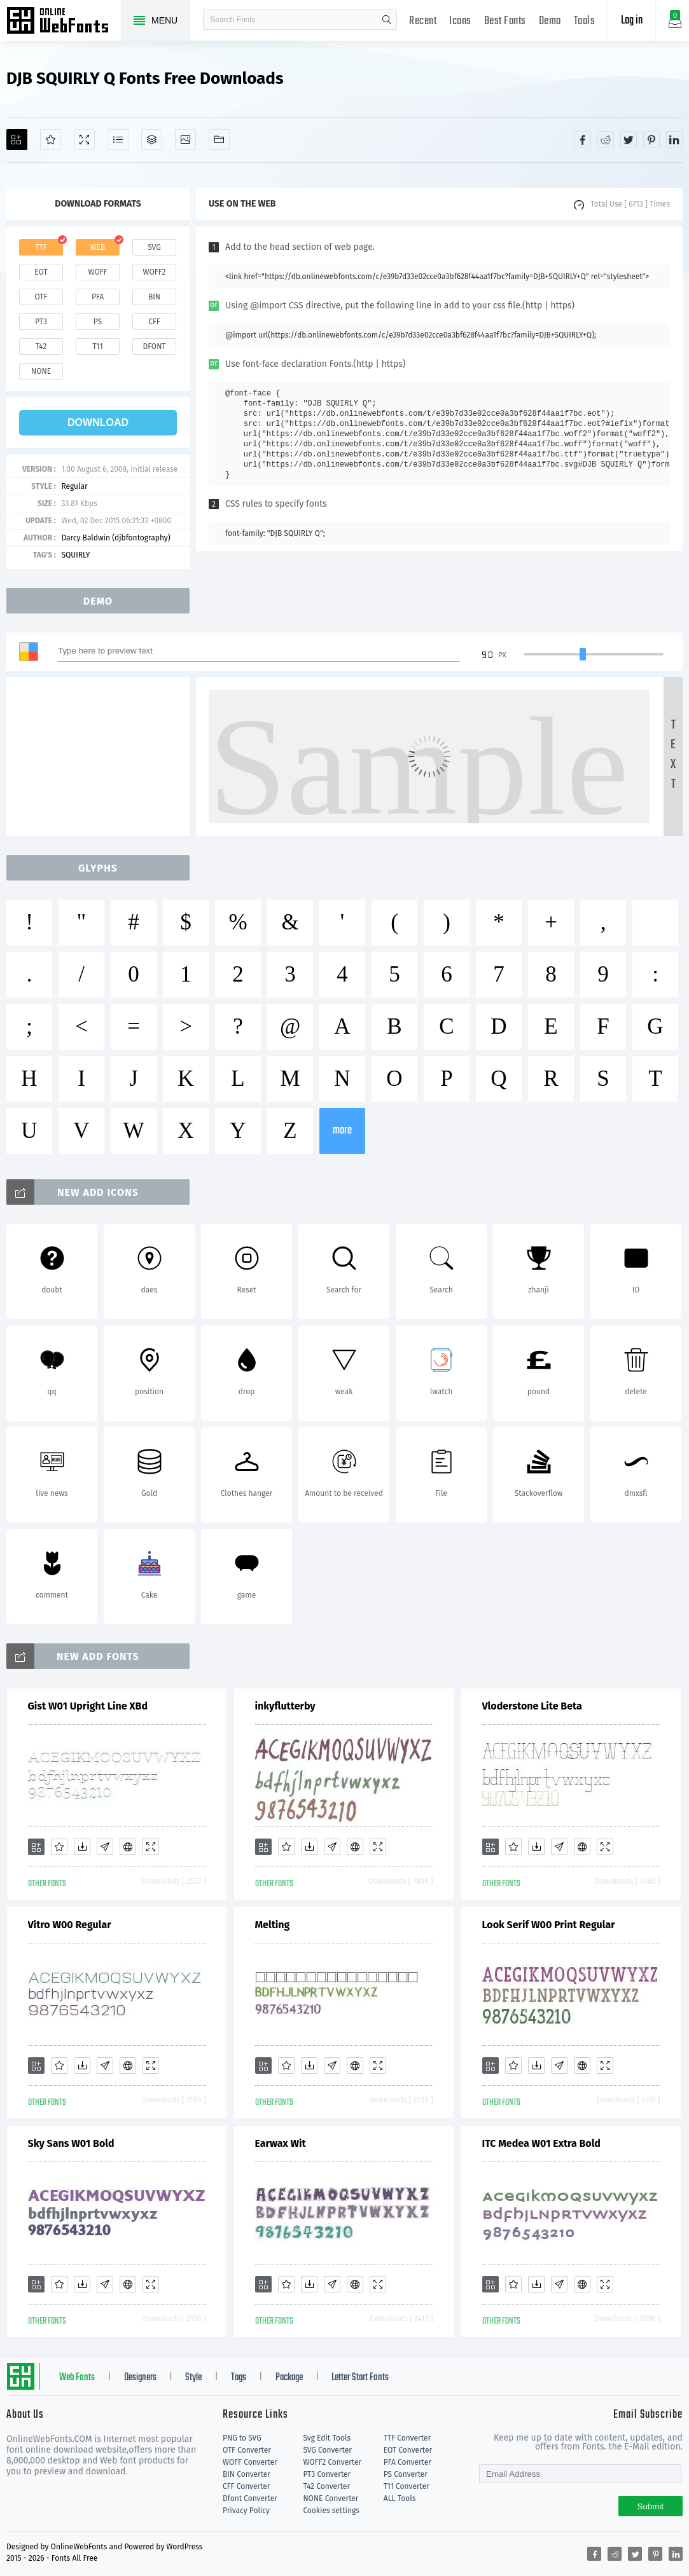 The width and height of the screenshot is (689, 2576). What do you see at coordinates (280, 2143) in the screenshot?
I see `Earwax Wit` at bounding box center [280, 2143].